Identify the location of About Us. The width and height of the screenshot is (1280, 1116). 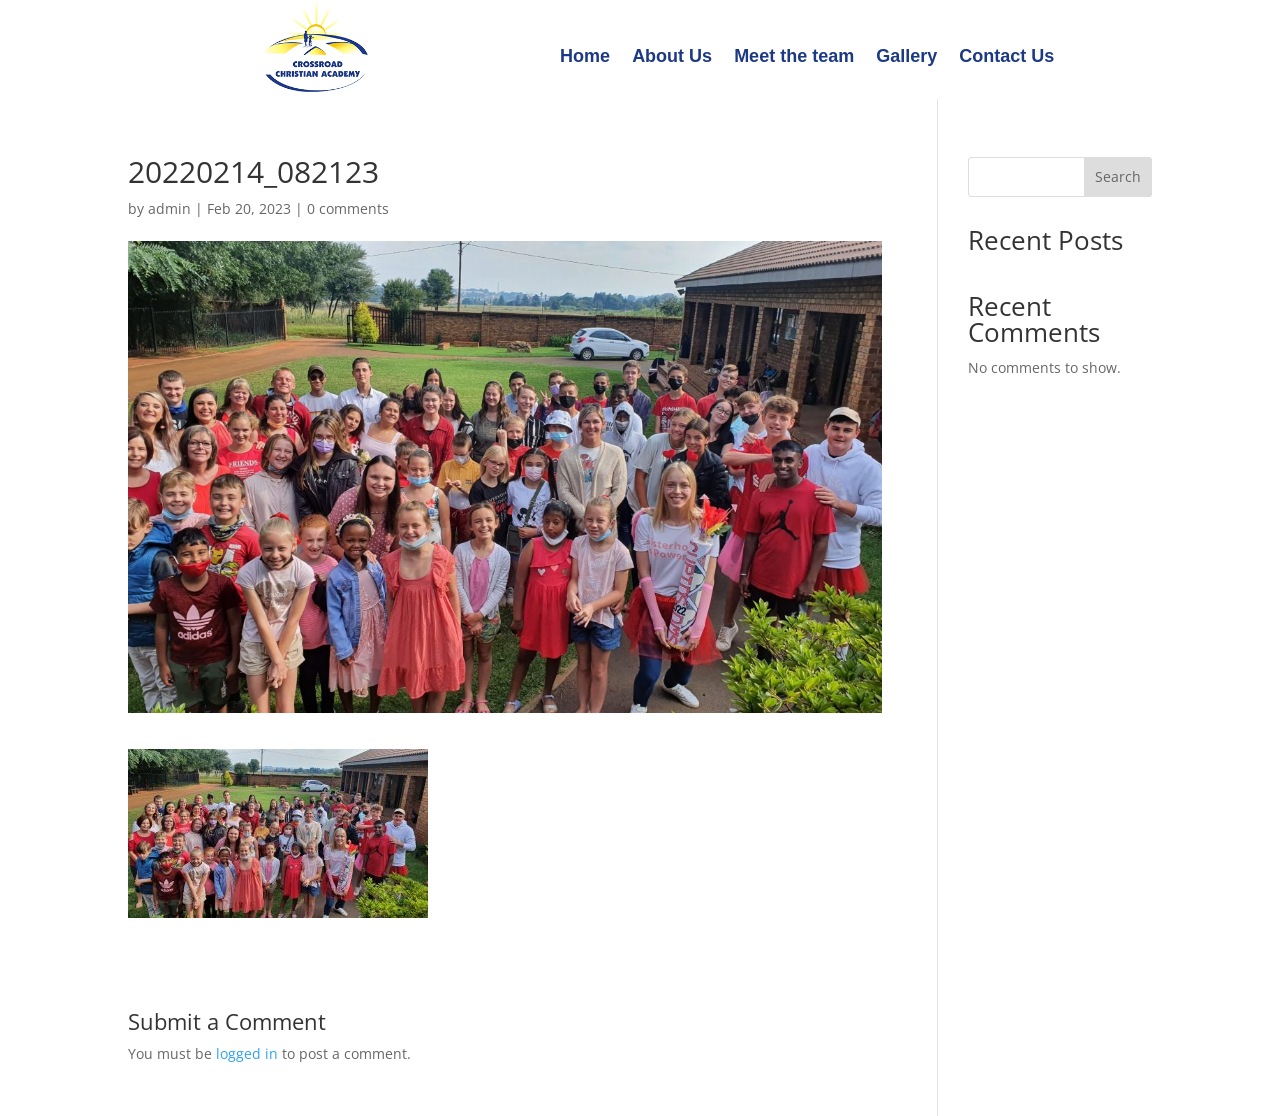
(672, 57).